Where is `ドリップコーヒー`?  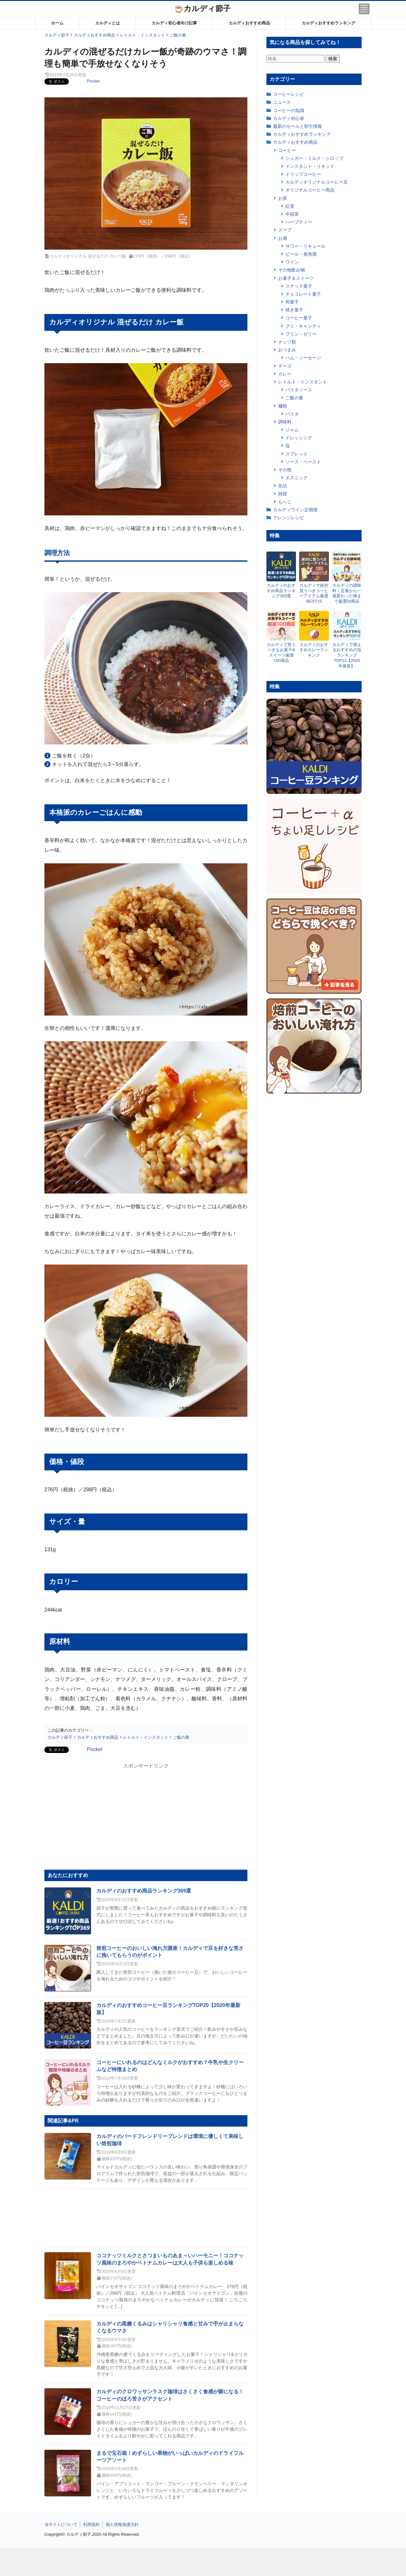 ドリップコーヒー is located at coordinates (303, 174).